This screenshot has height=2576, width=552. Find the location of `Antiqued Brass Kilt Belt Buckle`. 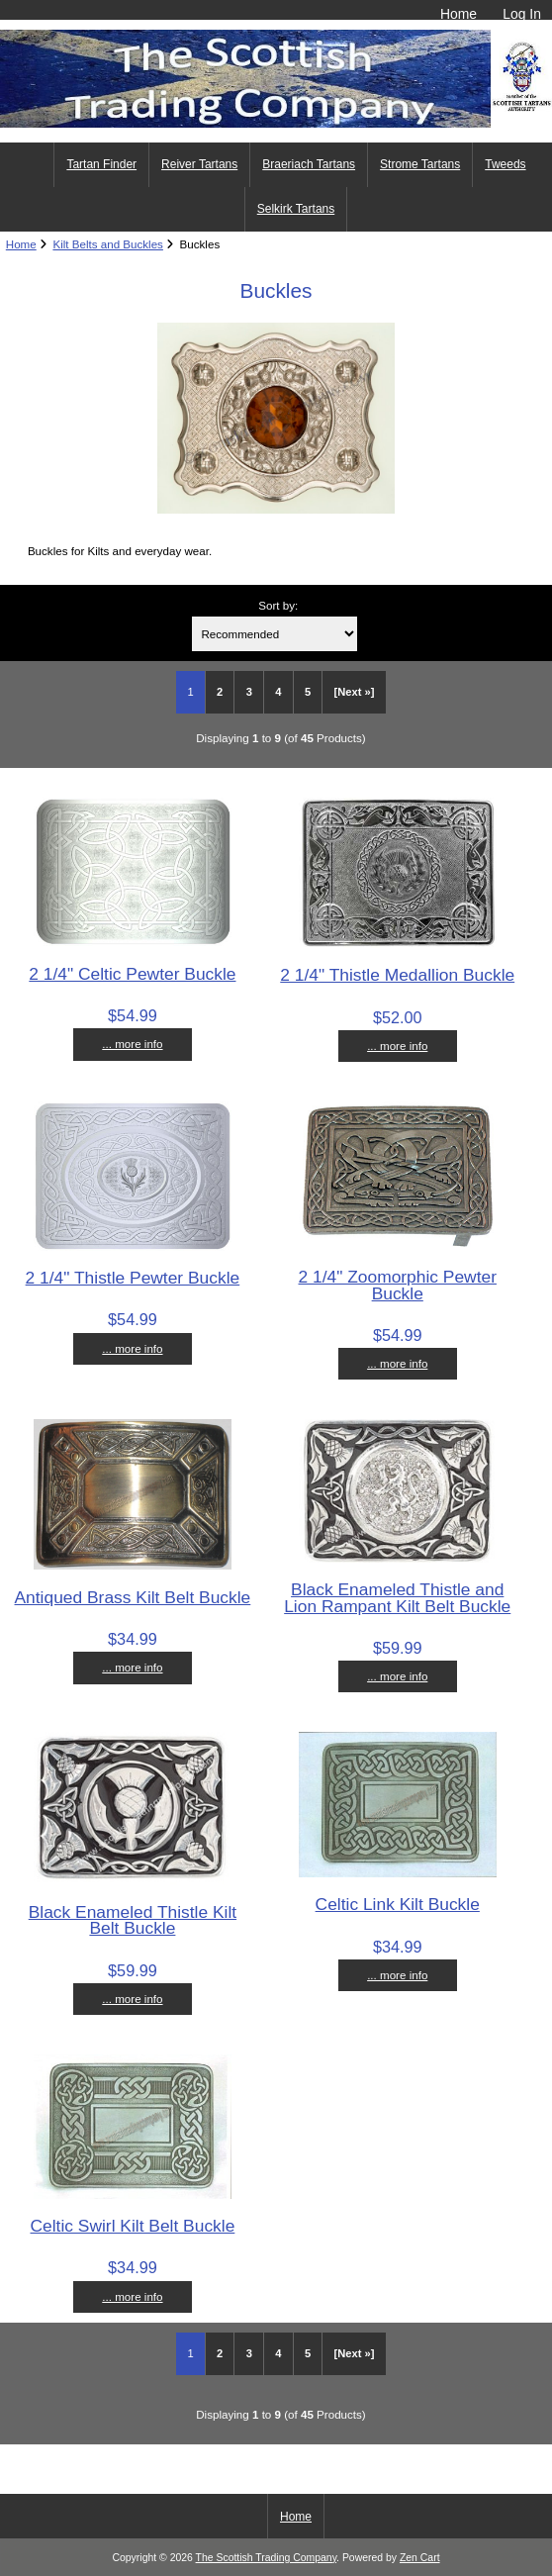

Antiqued Brass Kilt Belt Buckle is located at coordinates (133, 1597).